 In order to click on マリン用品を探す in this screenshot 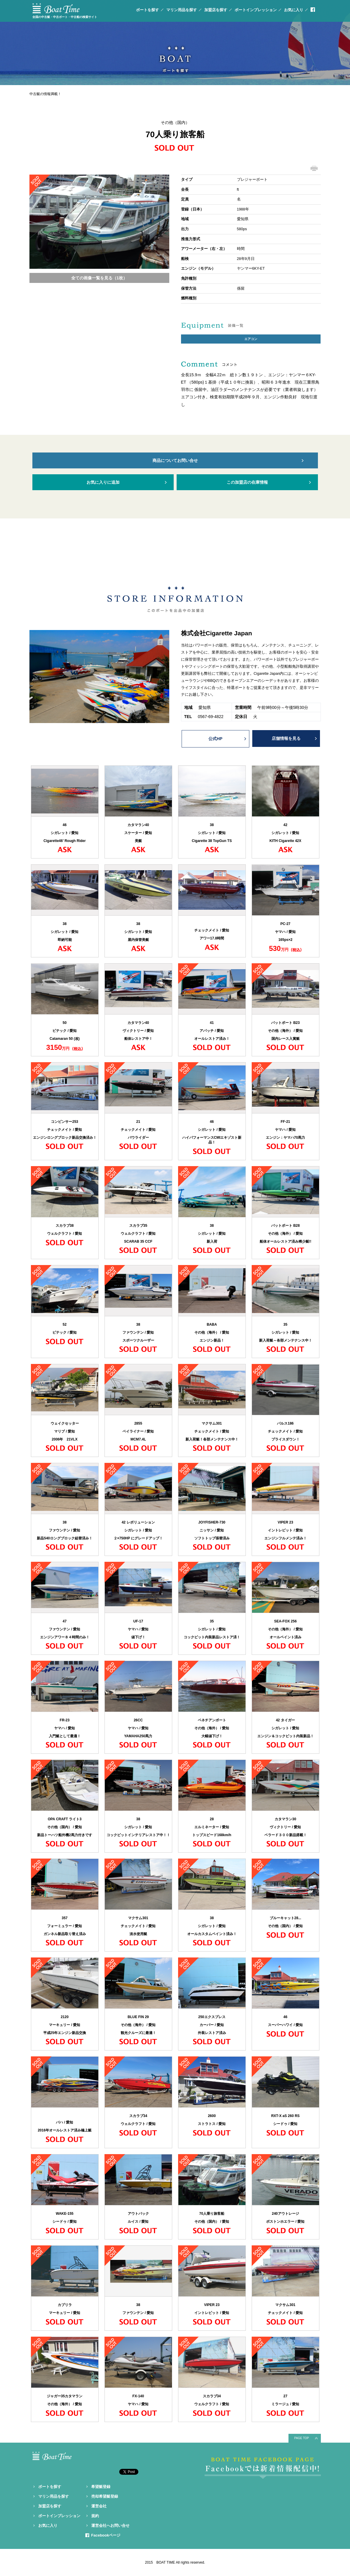, I will do `click(181, 10)`.